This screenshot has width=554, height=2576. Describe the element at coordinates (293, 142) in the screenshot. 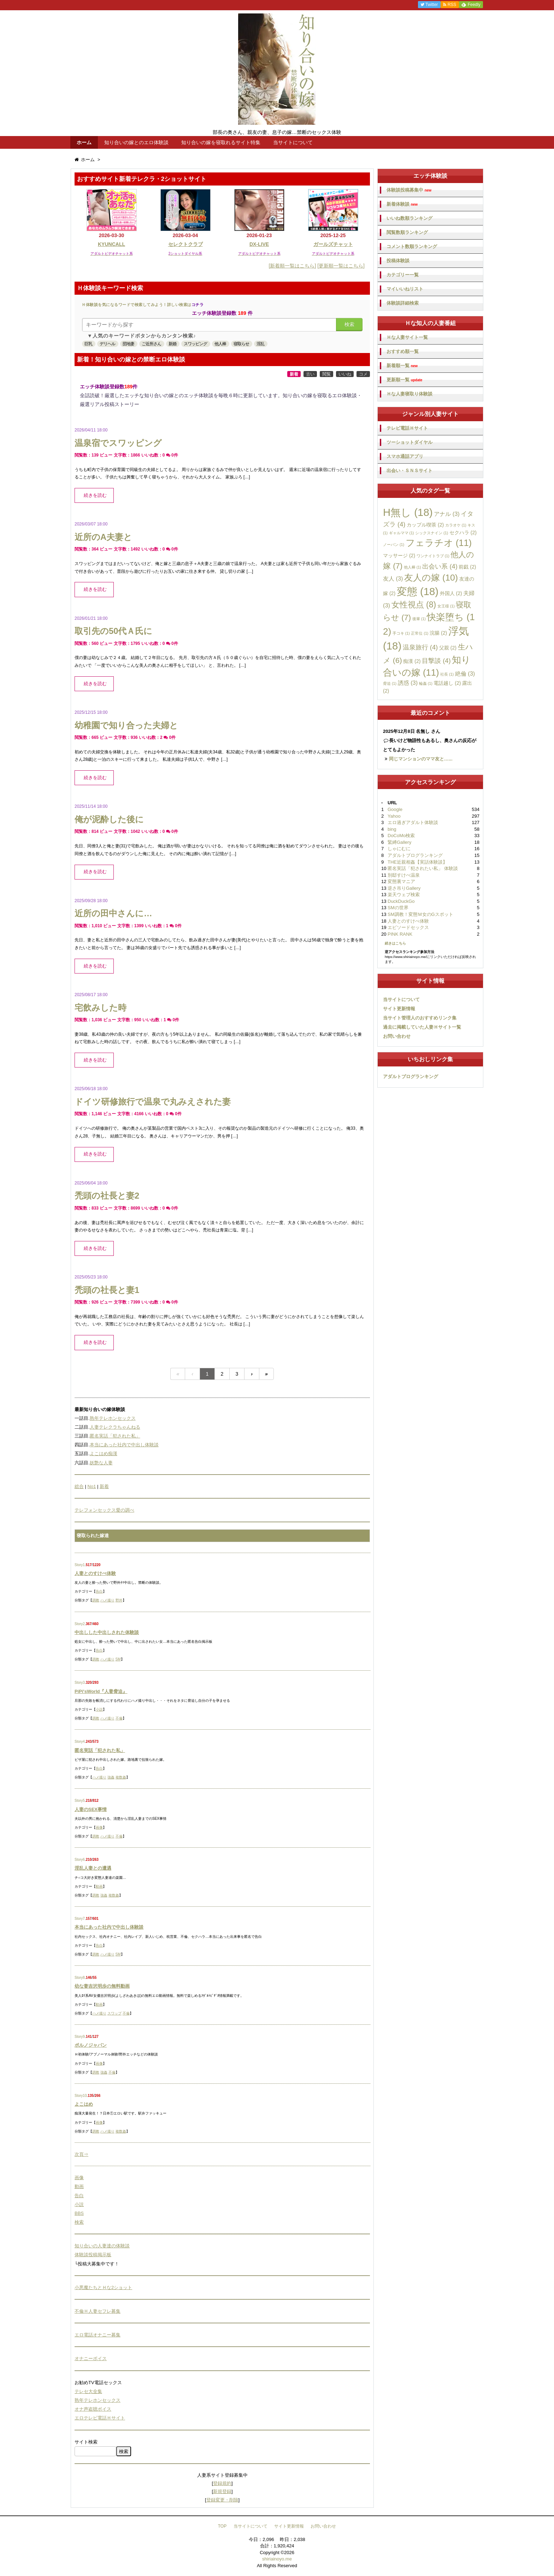

I see `当サイトについて` at that location.